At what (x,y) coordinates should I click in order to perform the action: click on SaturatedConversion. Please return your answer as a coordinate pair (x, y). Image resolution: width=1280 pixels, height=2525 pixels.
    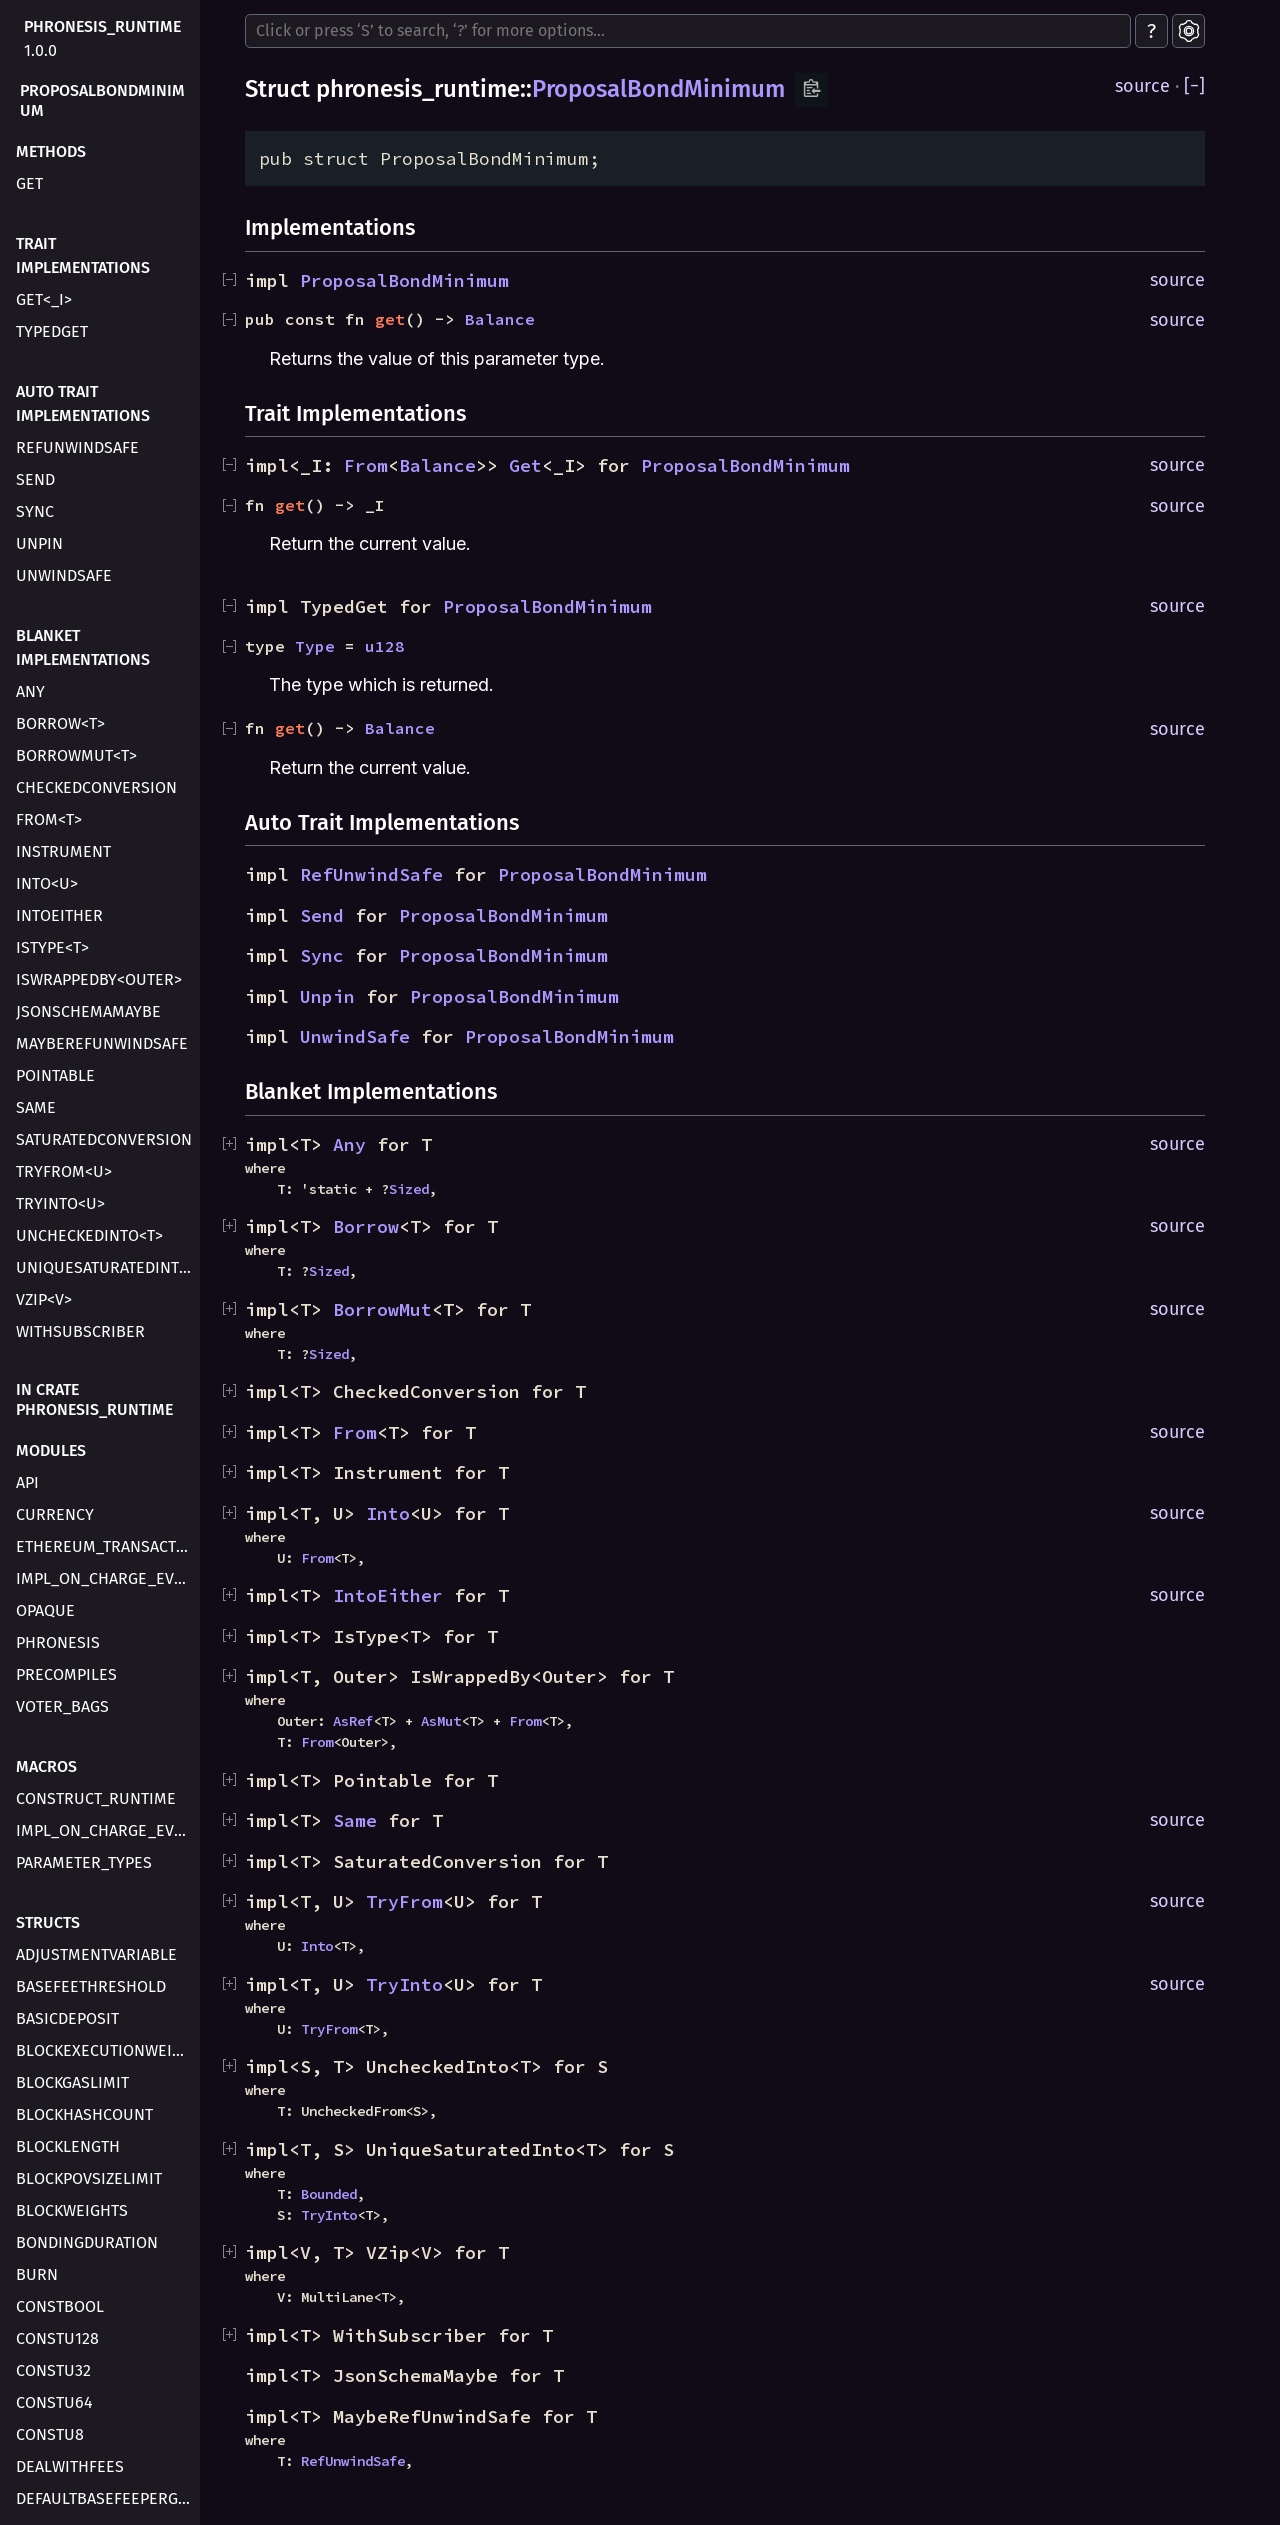
    Looking at the image, I should click on (104, 1139).